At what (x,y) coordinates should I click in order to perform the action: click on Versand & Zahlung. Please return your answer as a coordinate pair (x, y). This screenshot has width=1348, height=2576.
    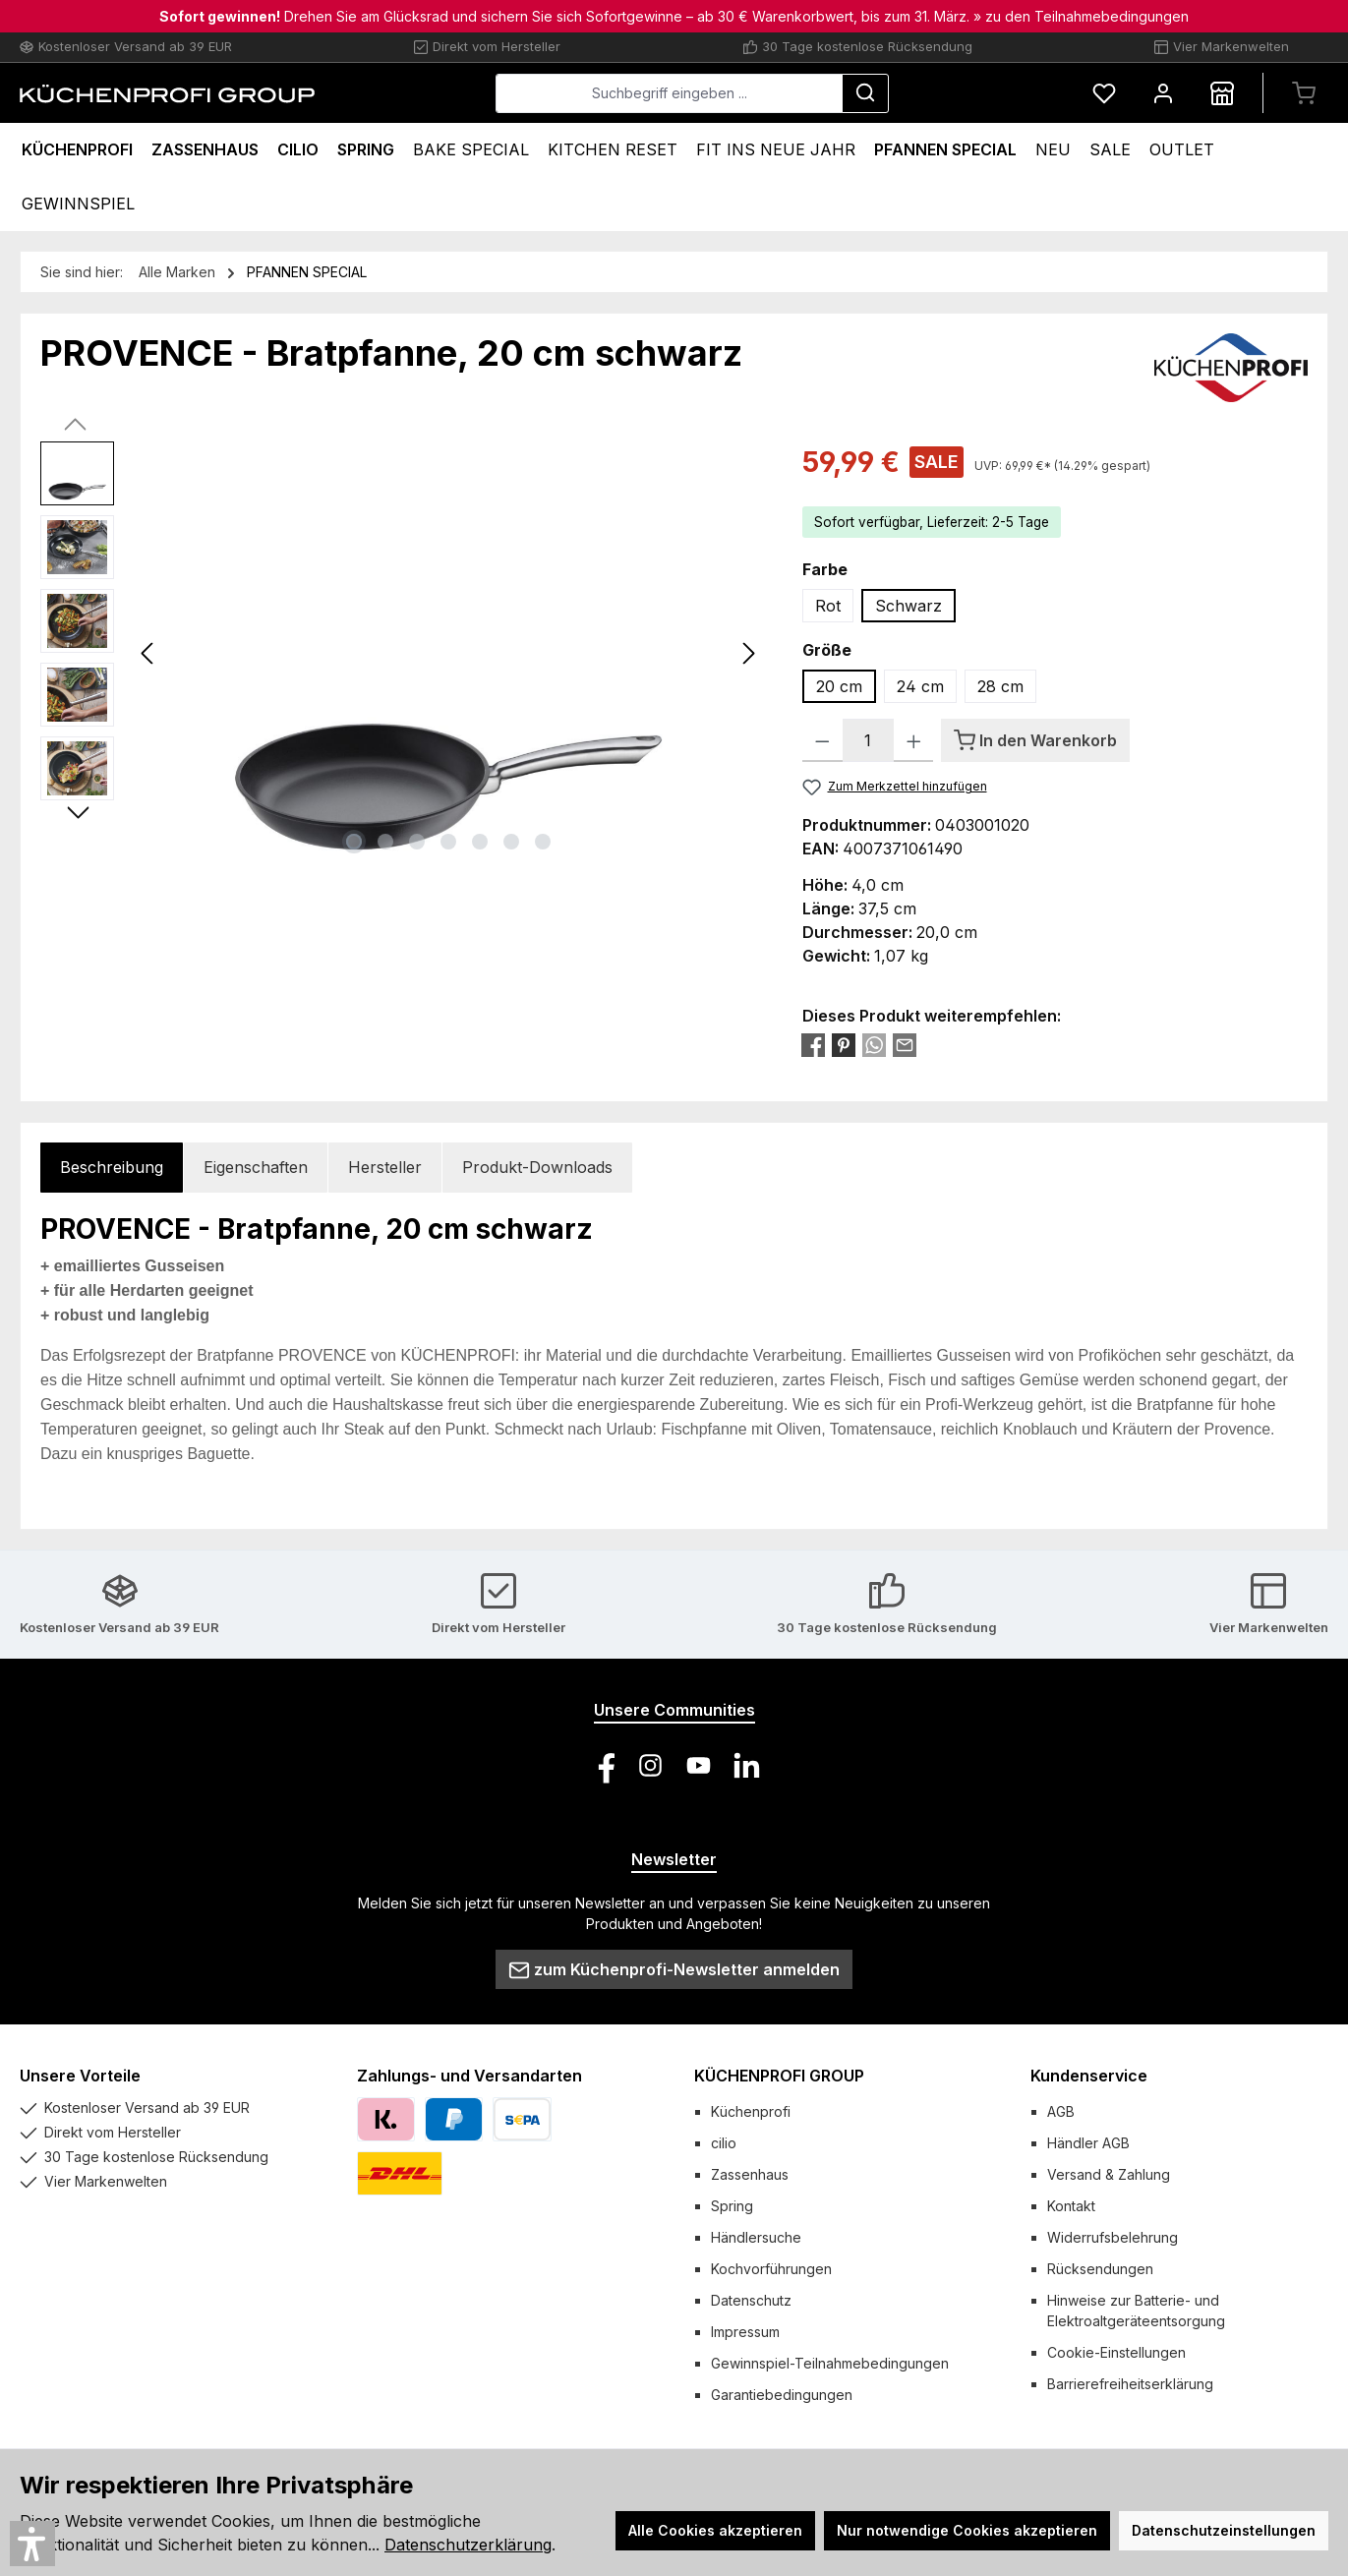
    Looking at the image, I should click on (1108, 2174).